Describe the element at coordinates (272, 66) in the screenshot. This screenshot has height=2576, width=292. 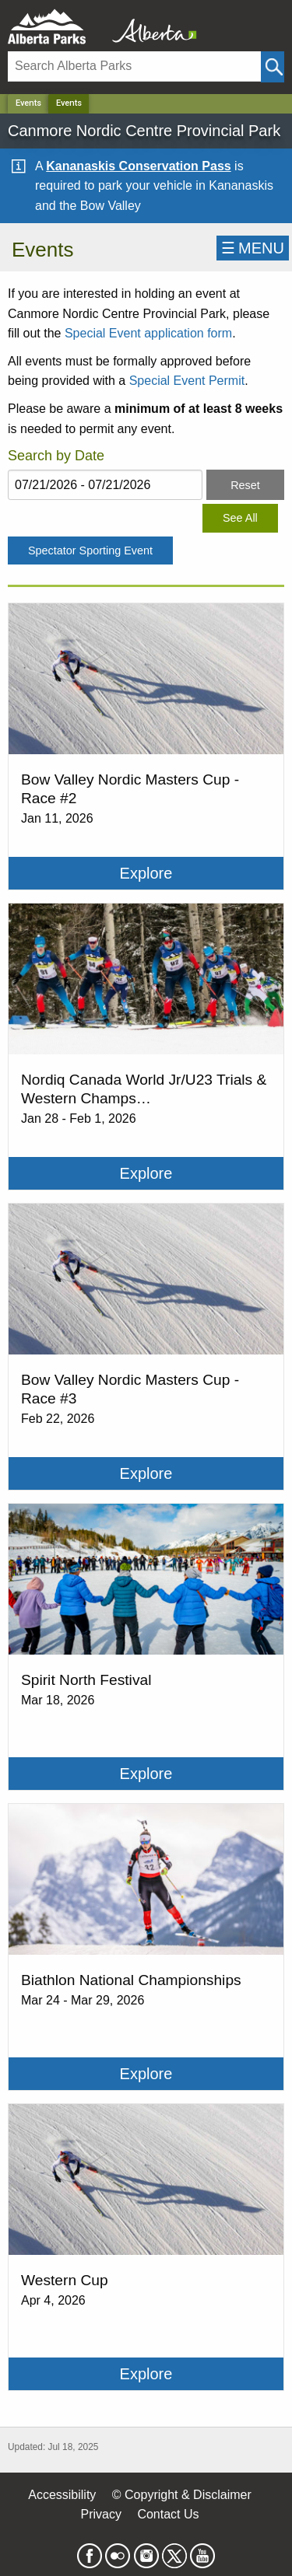
I see `[Click and Search]` at that location.